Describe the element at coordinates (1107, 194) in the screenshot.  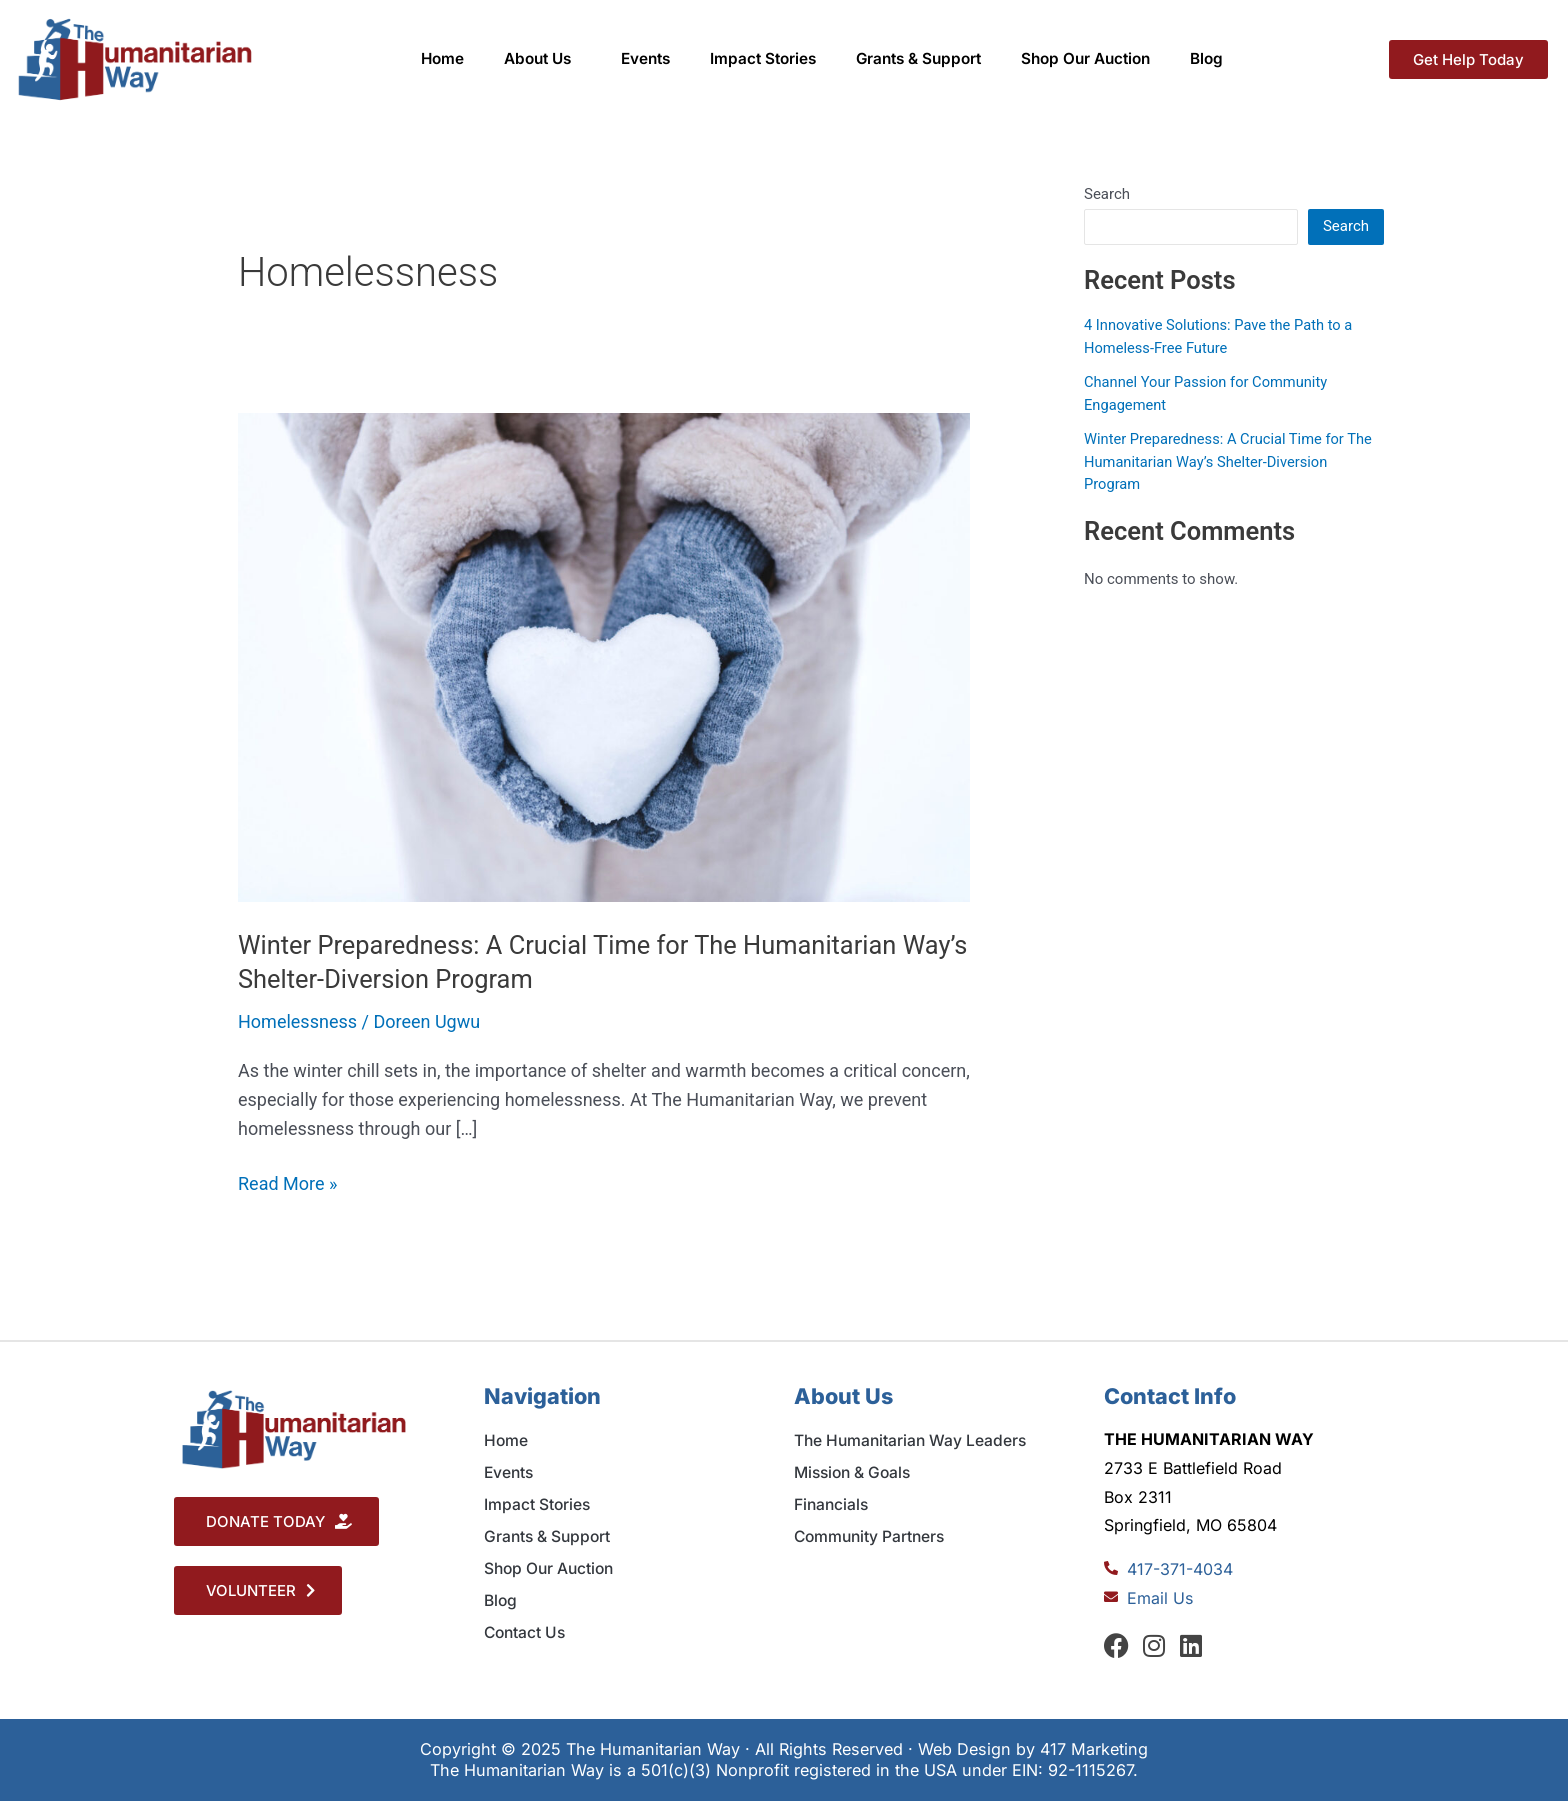
I see `Search` at that location.